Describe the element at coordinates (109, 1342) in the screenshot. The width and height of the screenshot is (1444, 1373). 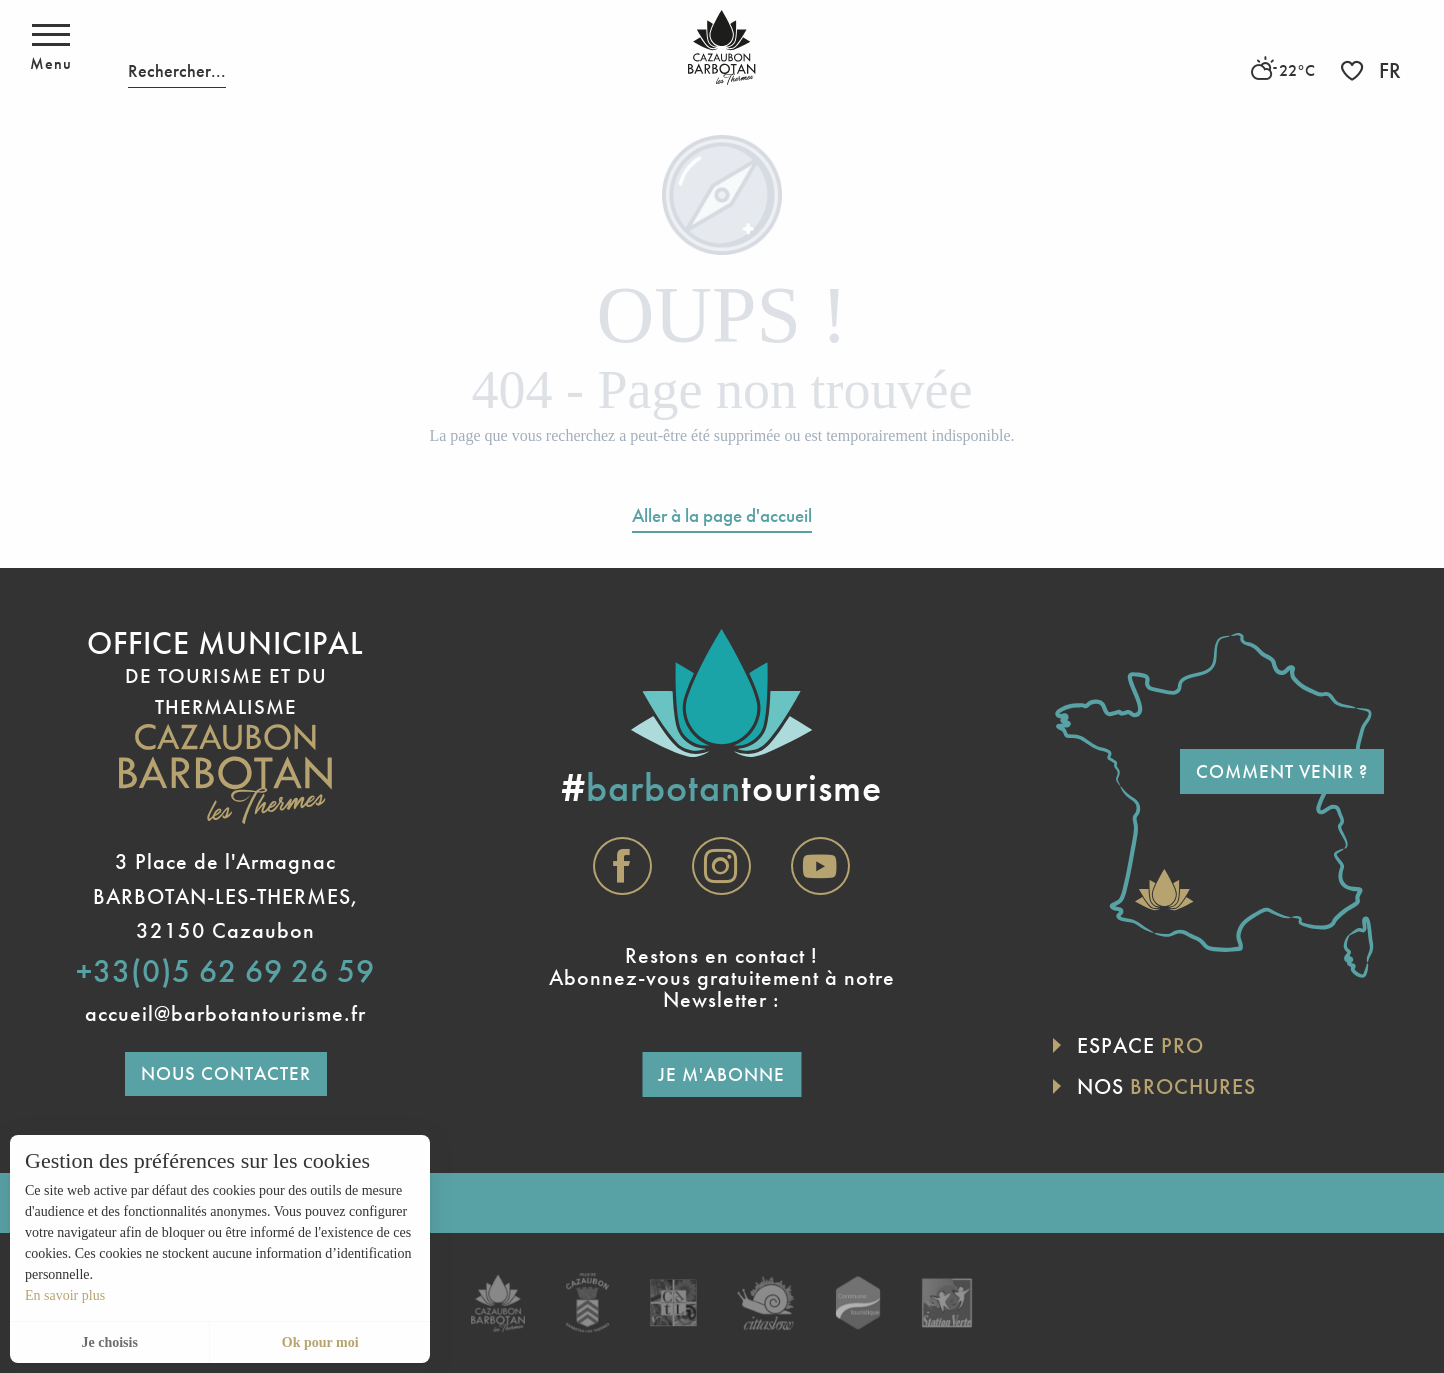
I see `Je choisis [button]` at that location.